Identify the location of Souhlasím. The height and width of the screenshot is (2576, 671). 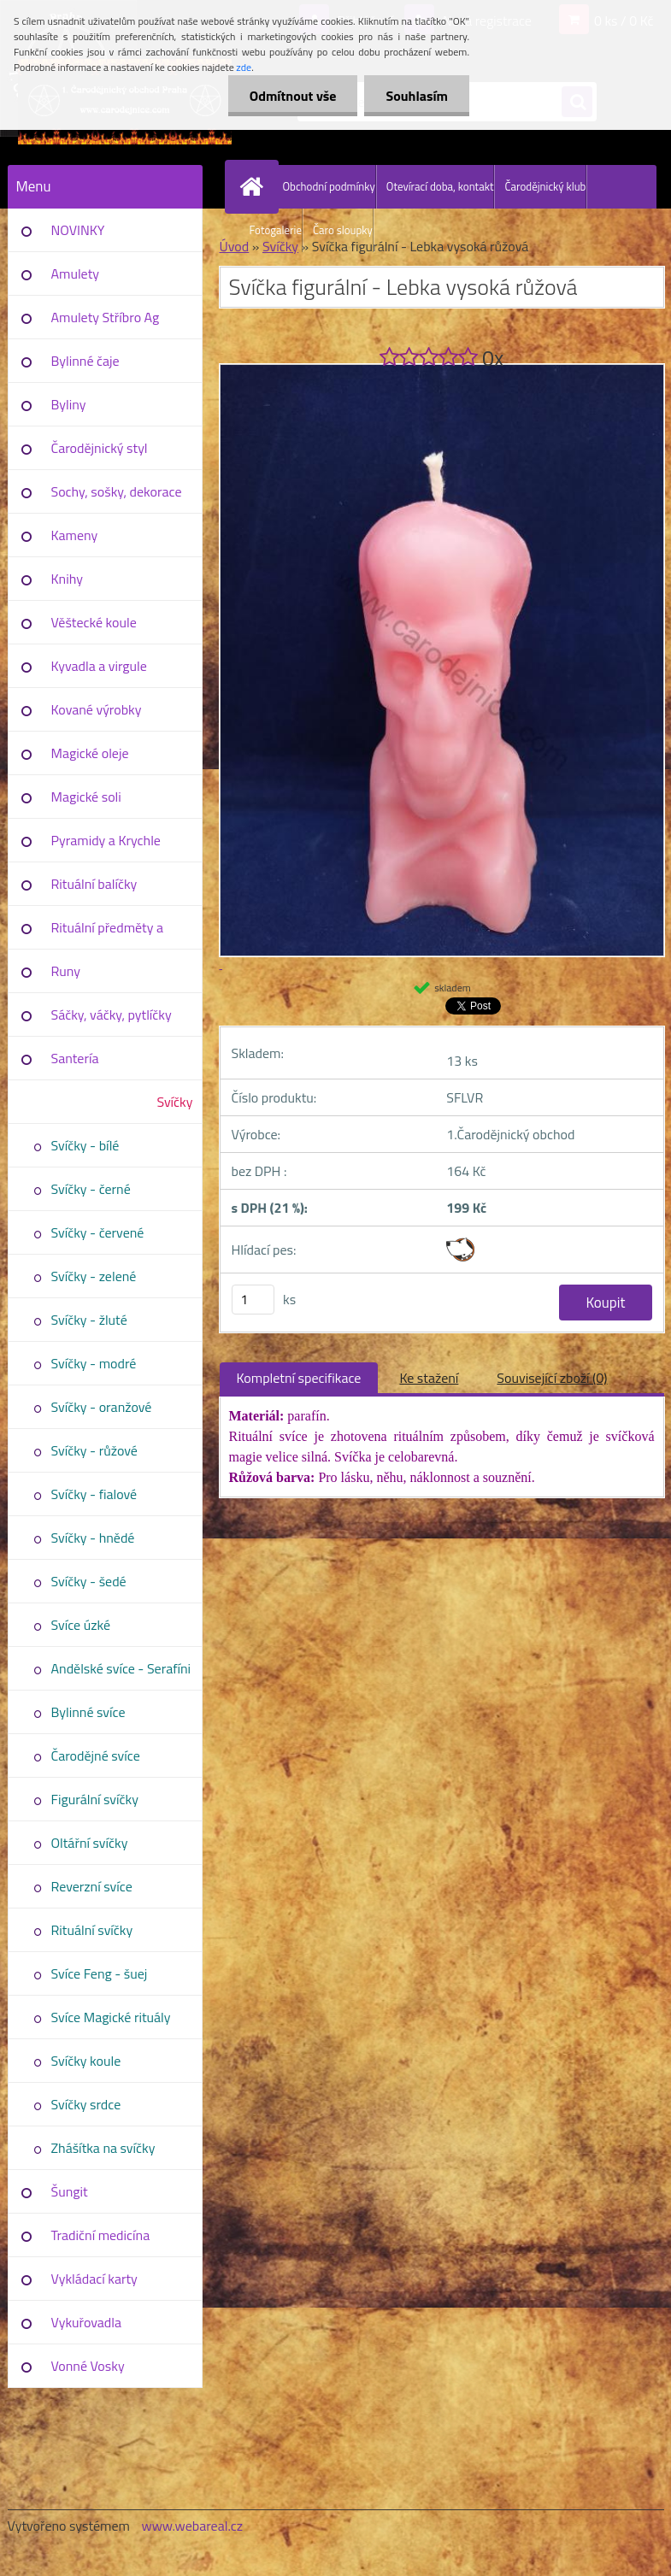
(417, 95).